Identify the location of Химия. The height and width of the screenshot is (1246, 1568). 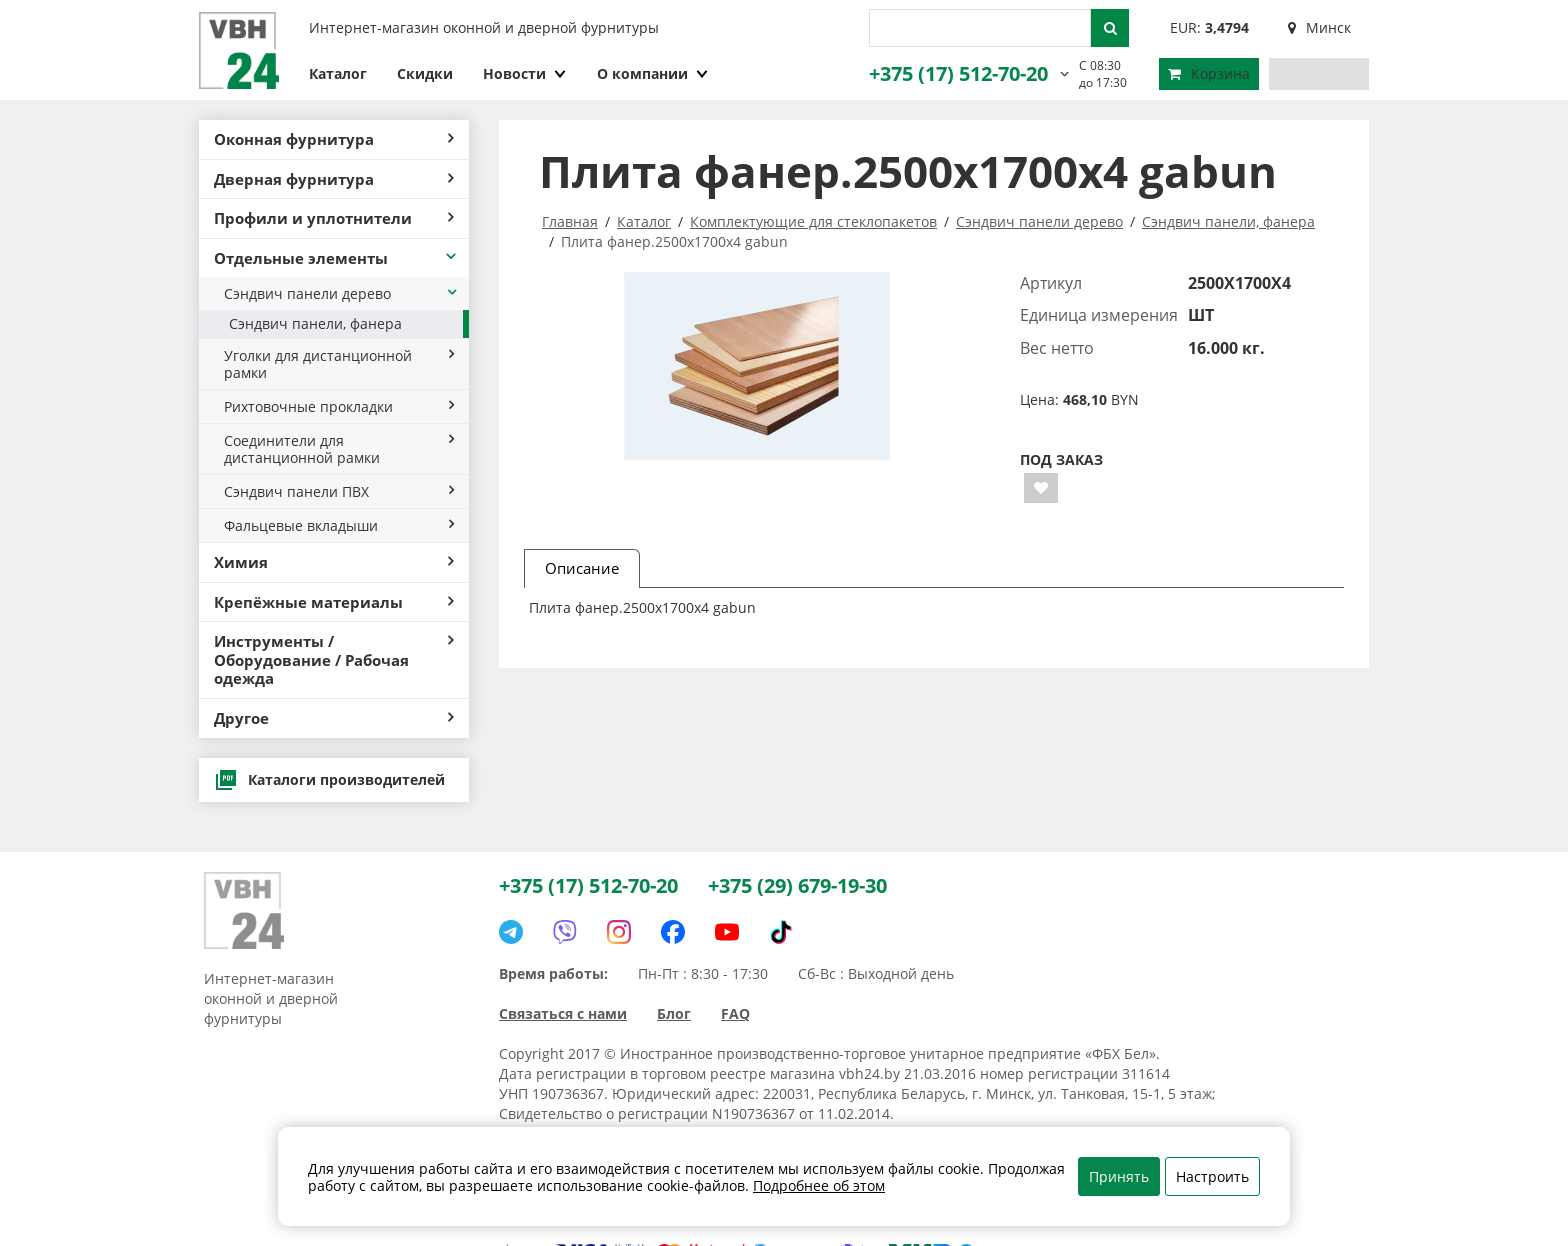
(334, 562).